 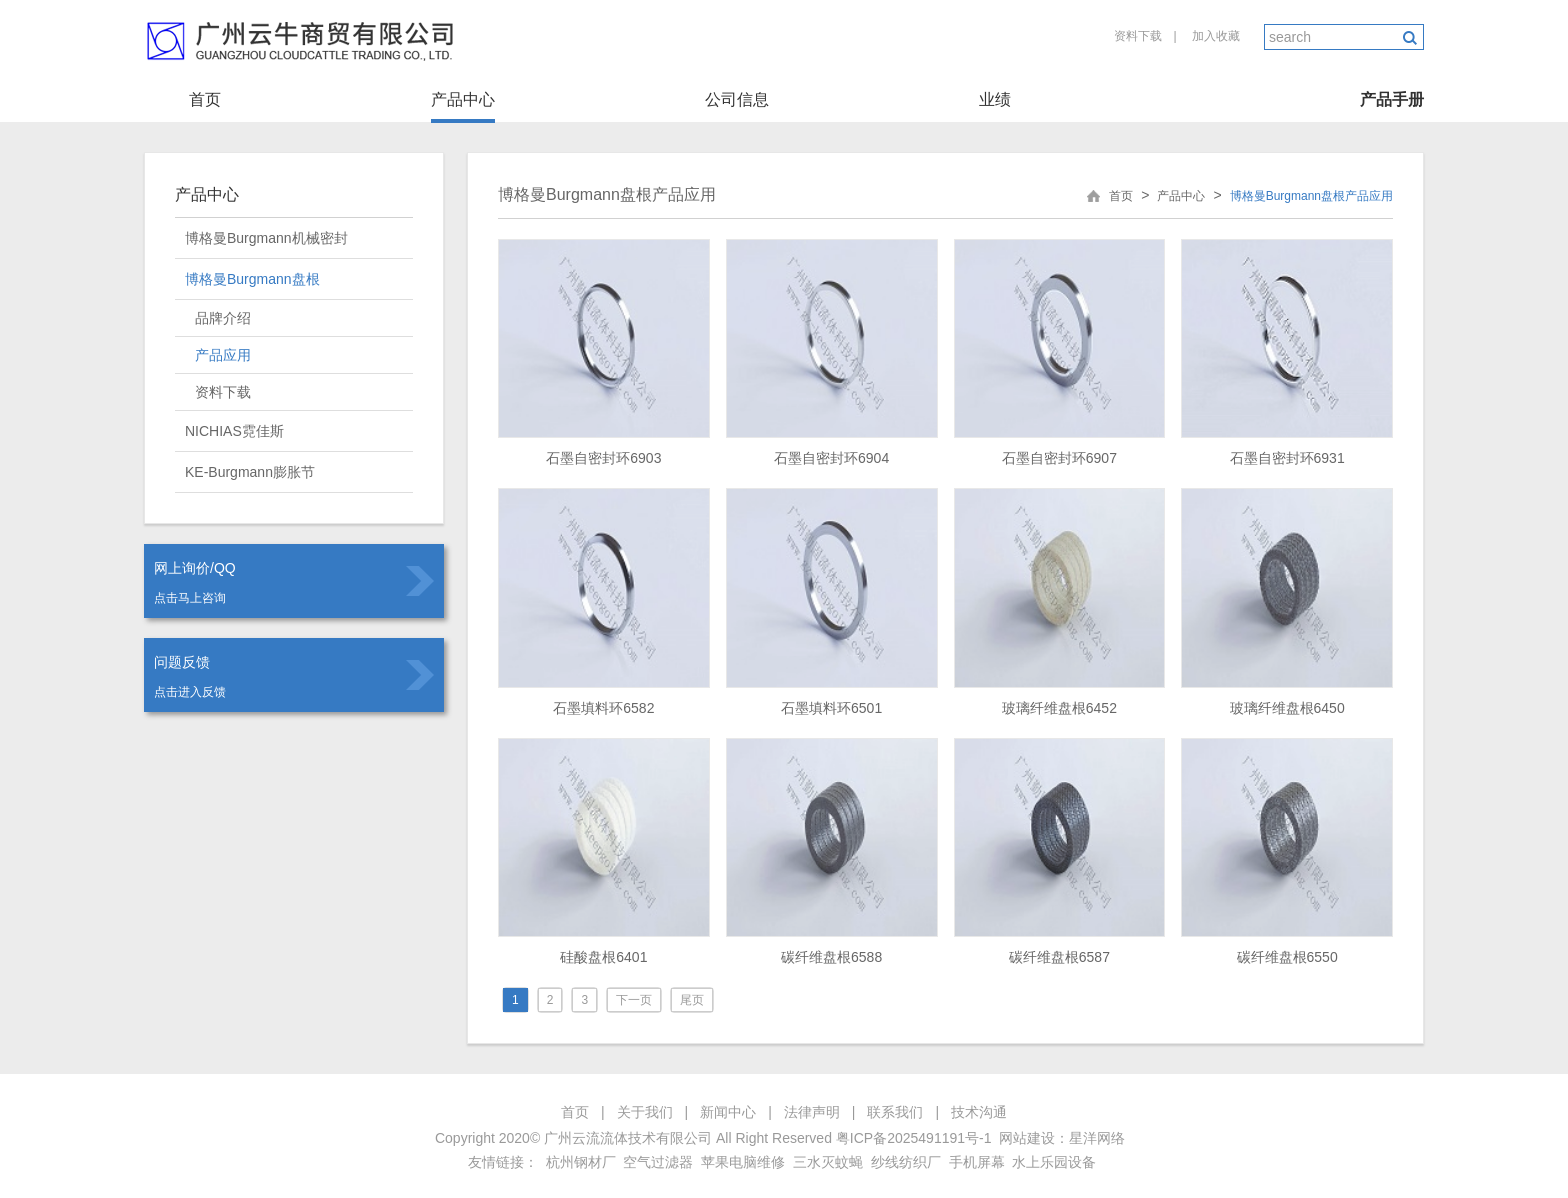 I want to click on 新闻中心, so click(x=728, y=1112).